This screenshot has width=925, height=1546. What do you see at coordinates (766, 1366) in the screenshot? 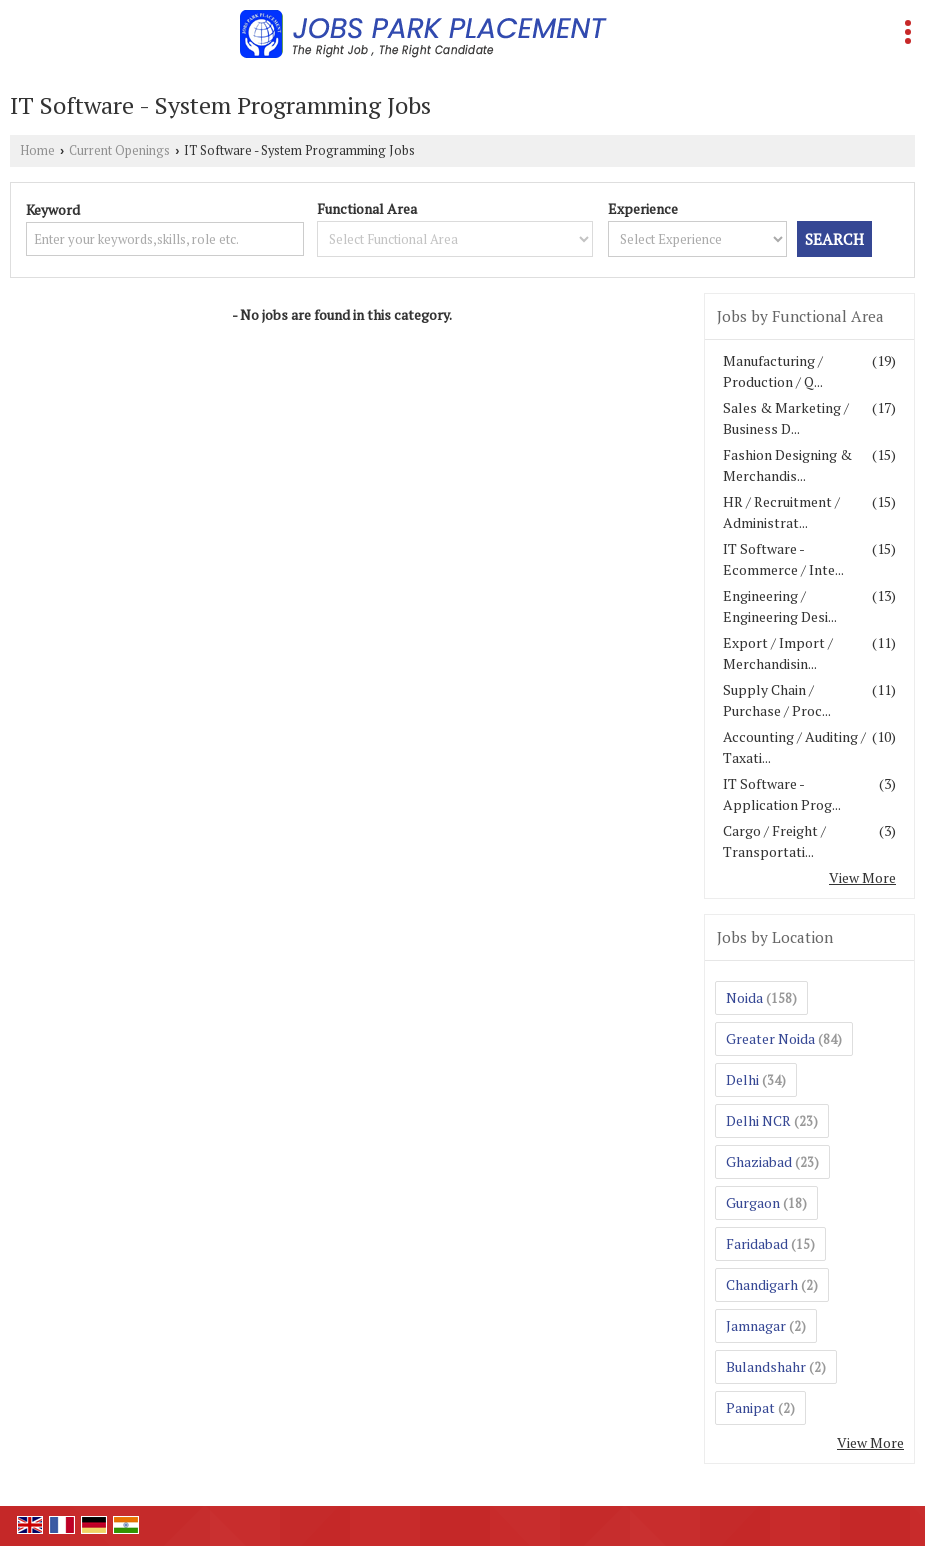
I see `Bulandshahr` at bounding box center [766, 1366].